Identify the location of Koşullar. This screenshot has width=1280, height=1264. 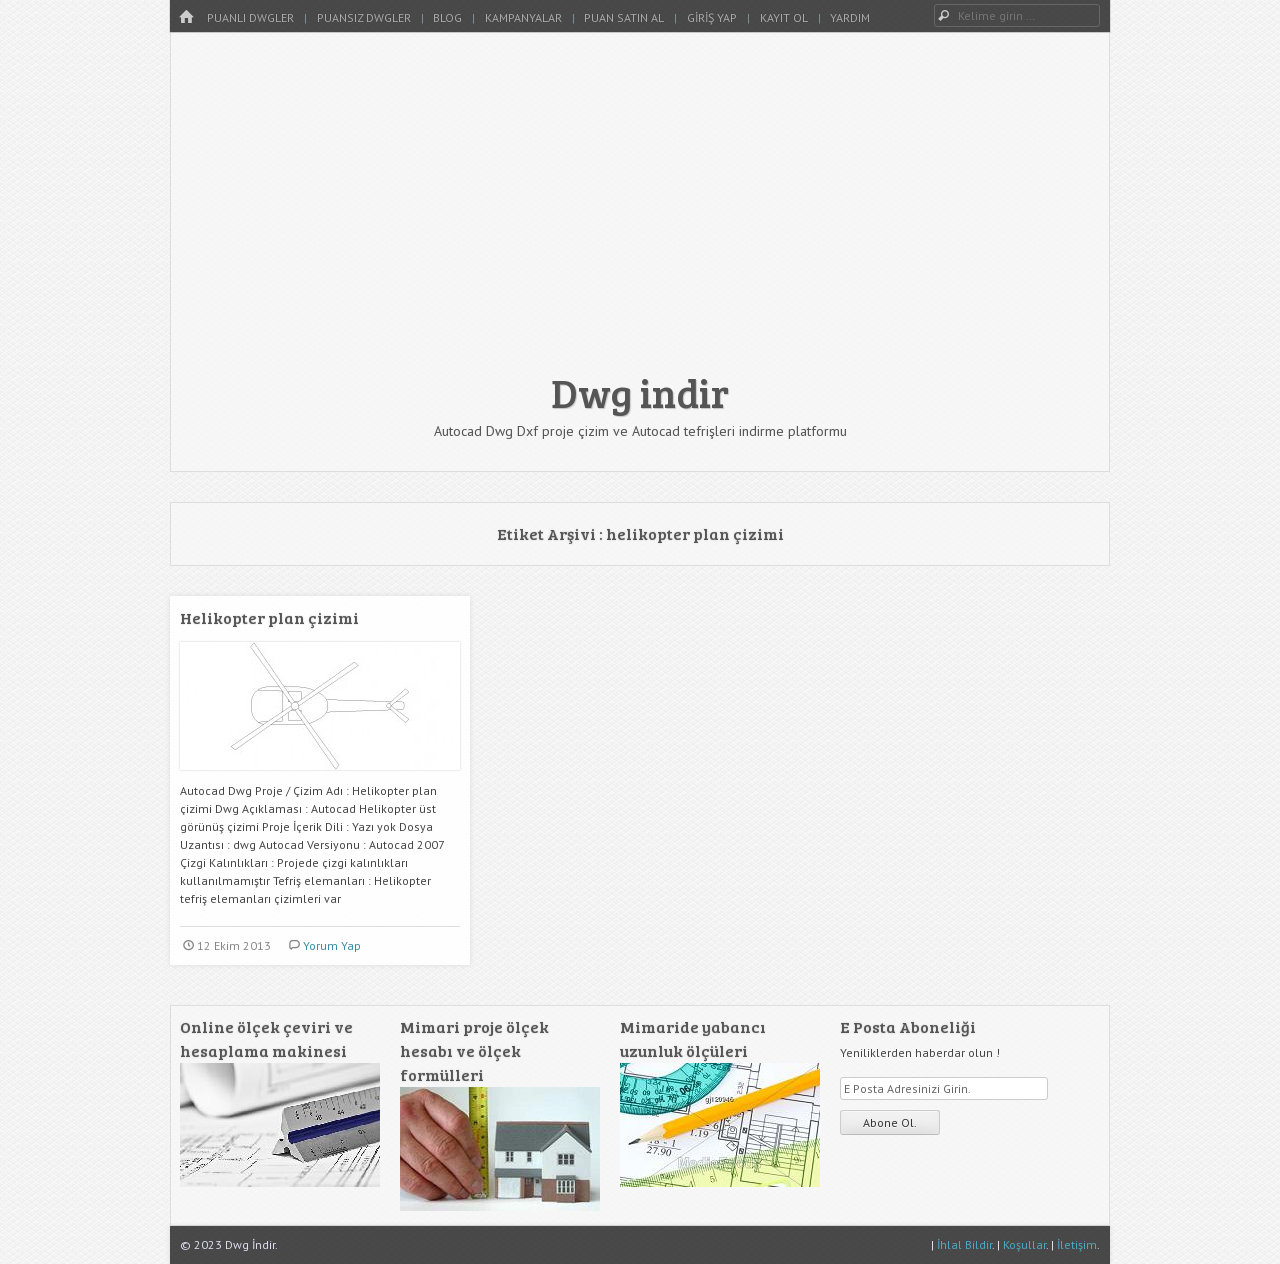
(1024, 1244).